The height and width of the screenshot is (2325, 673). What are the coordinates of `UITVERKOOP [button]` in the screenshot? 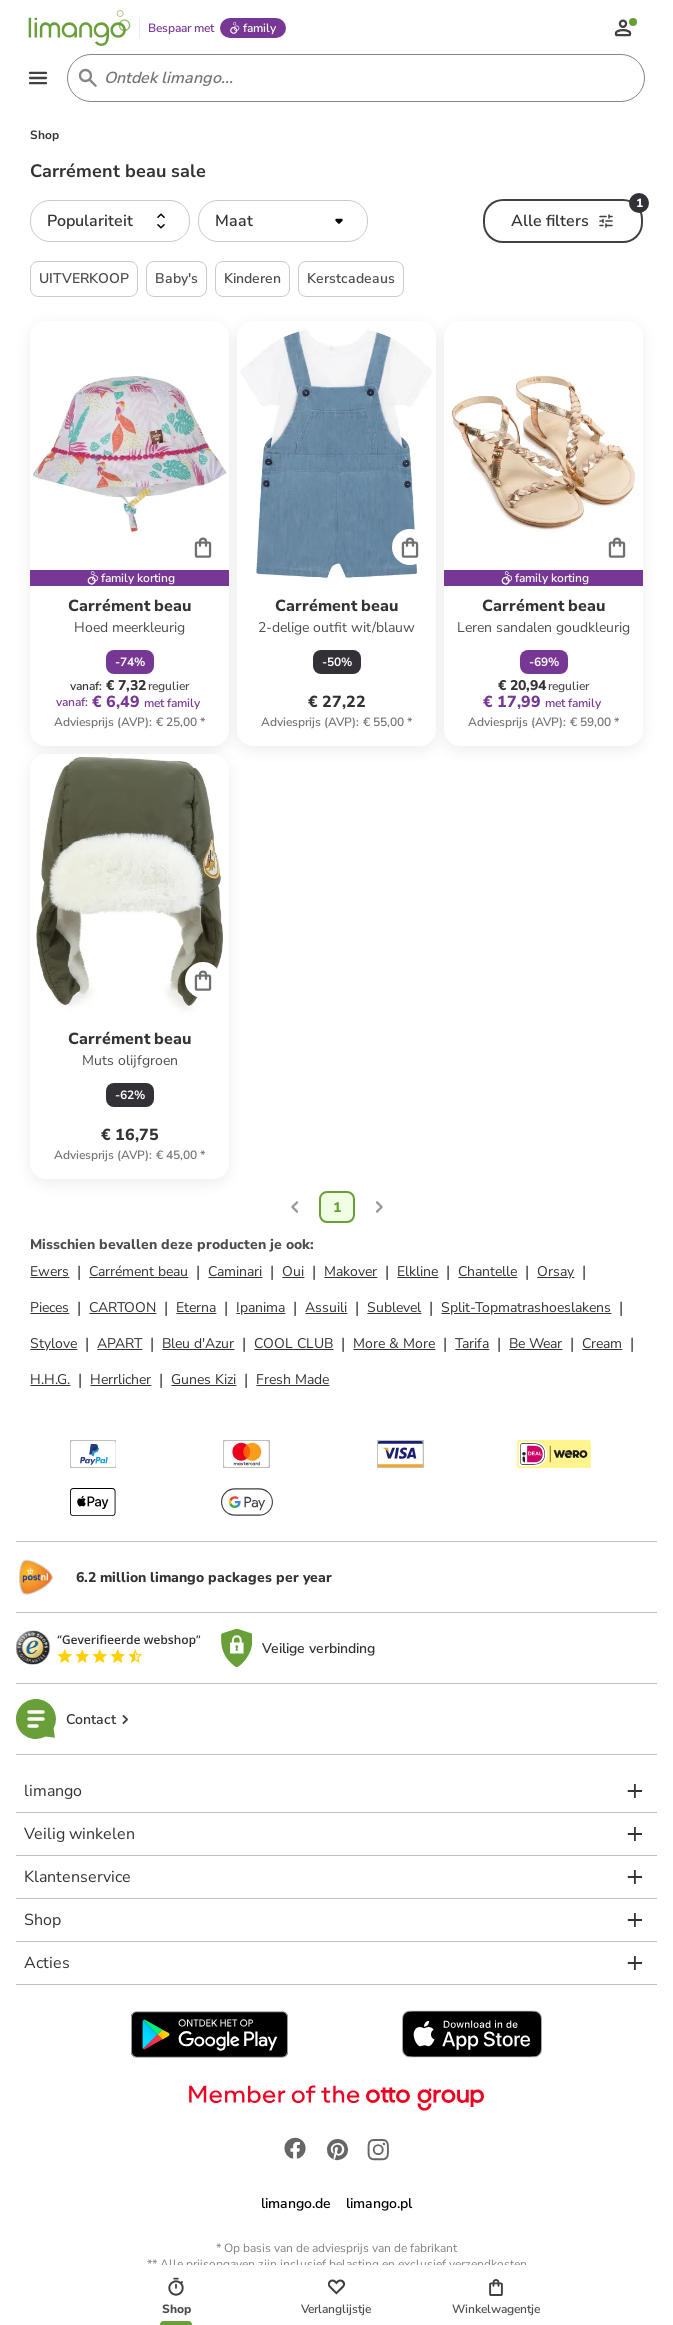 It's located at (84, 281).